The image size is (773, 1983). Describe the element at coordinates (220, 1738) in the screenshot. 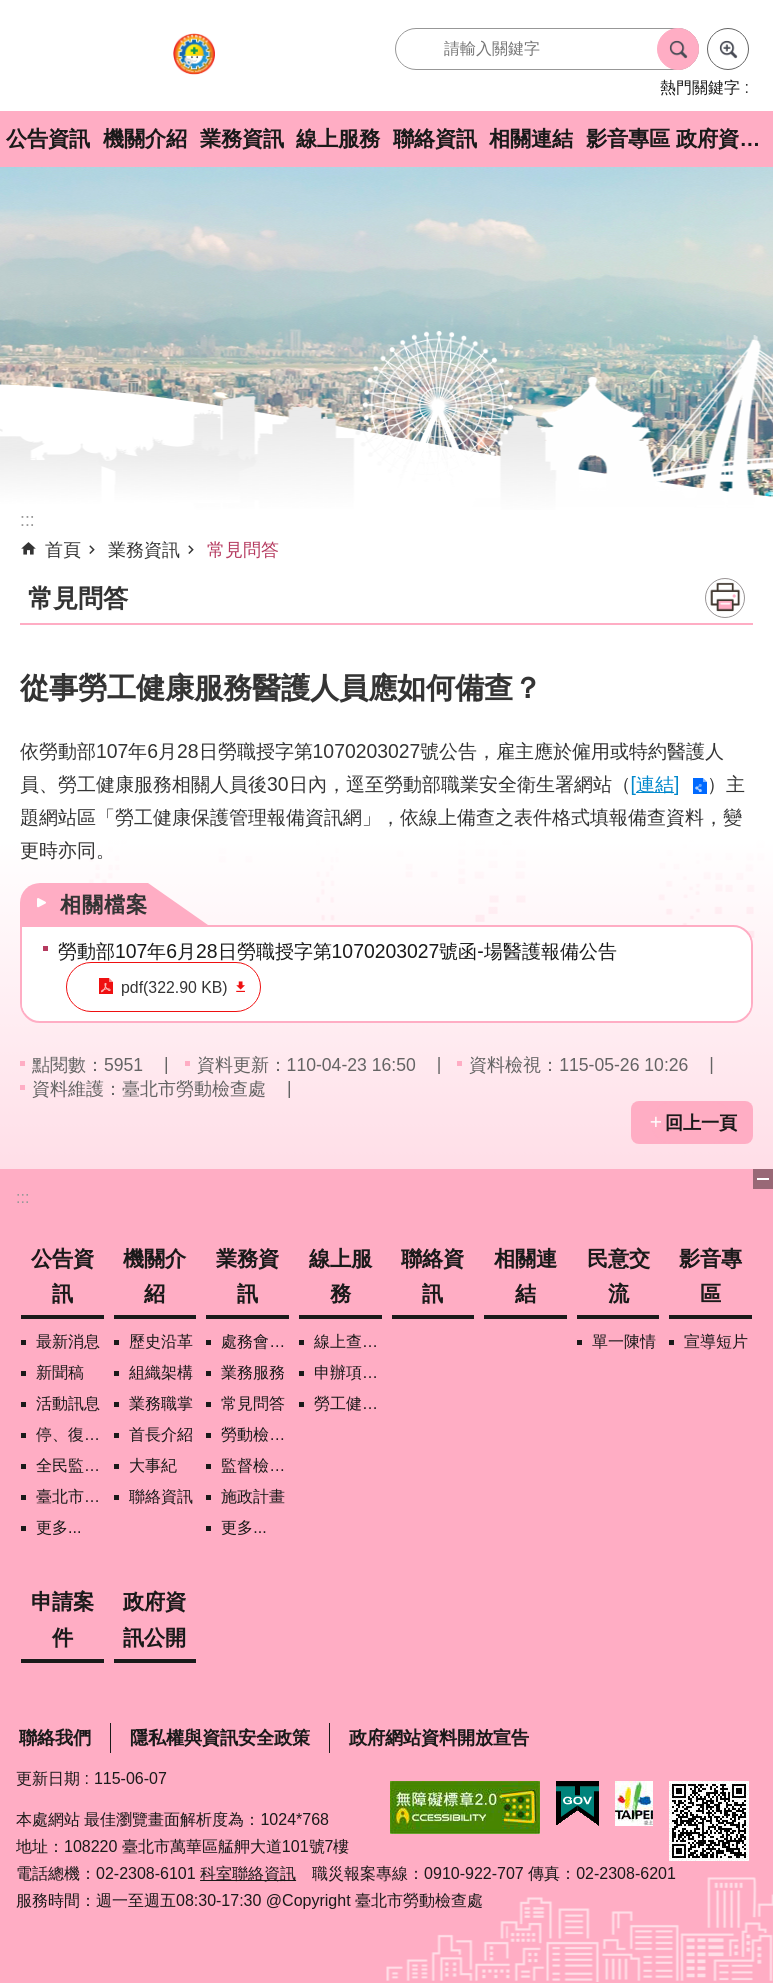

I see `隱私權與資訊安全政策` at that location.